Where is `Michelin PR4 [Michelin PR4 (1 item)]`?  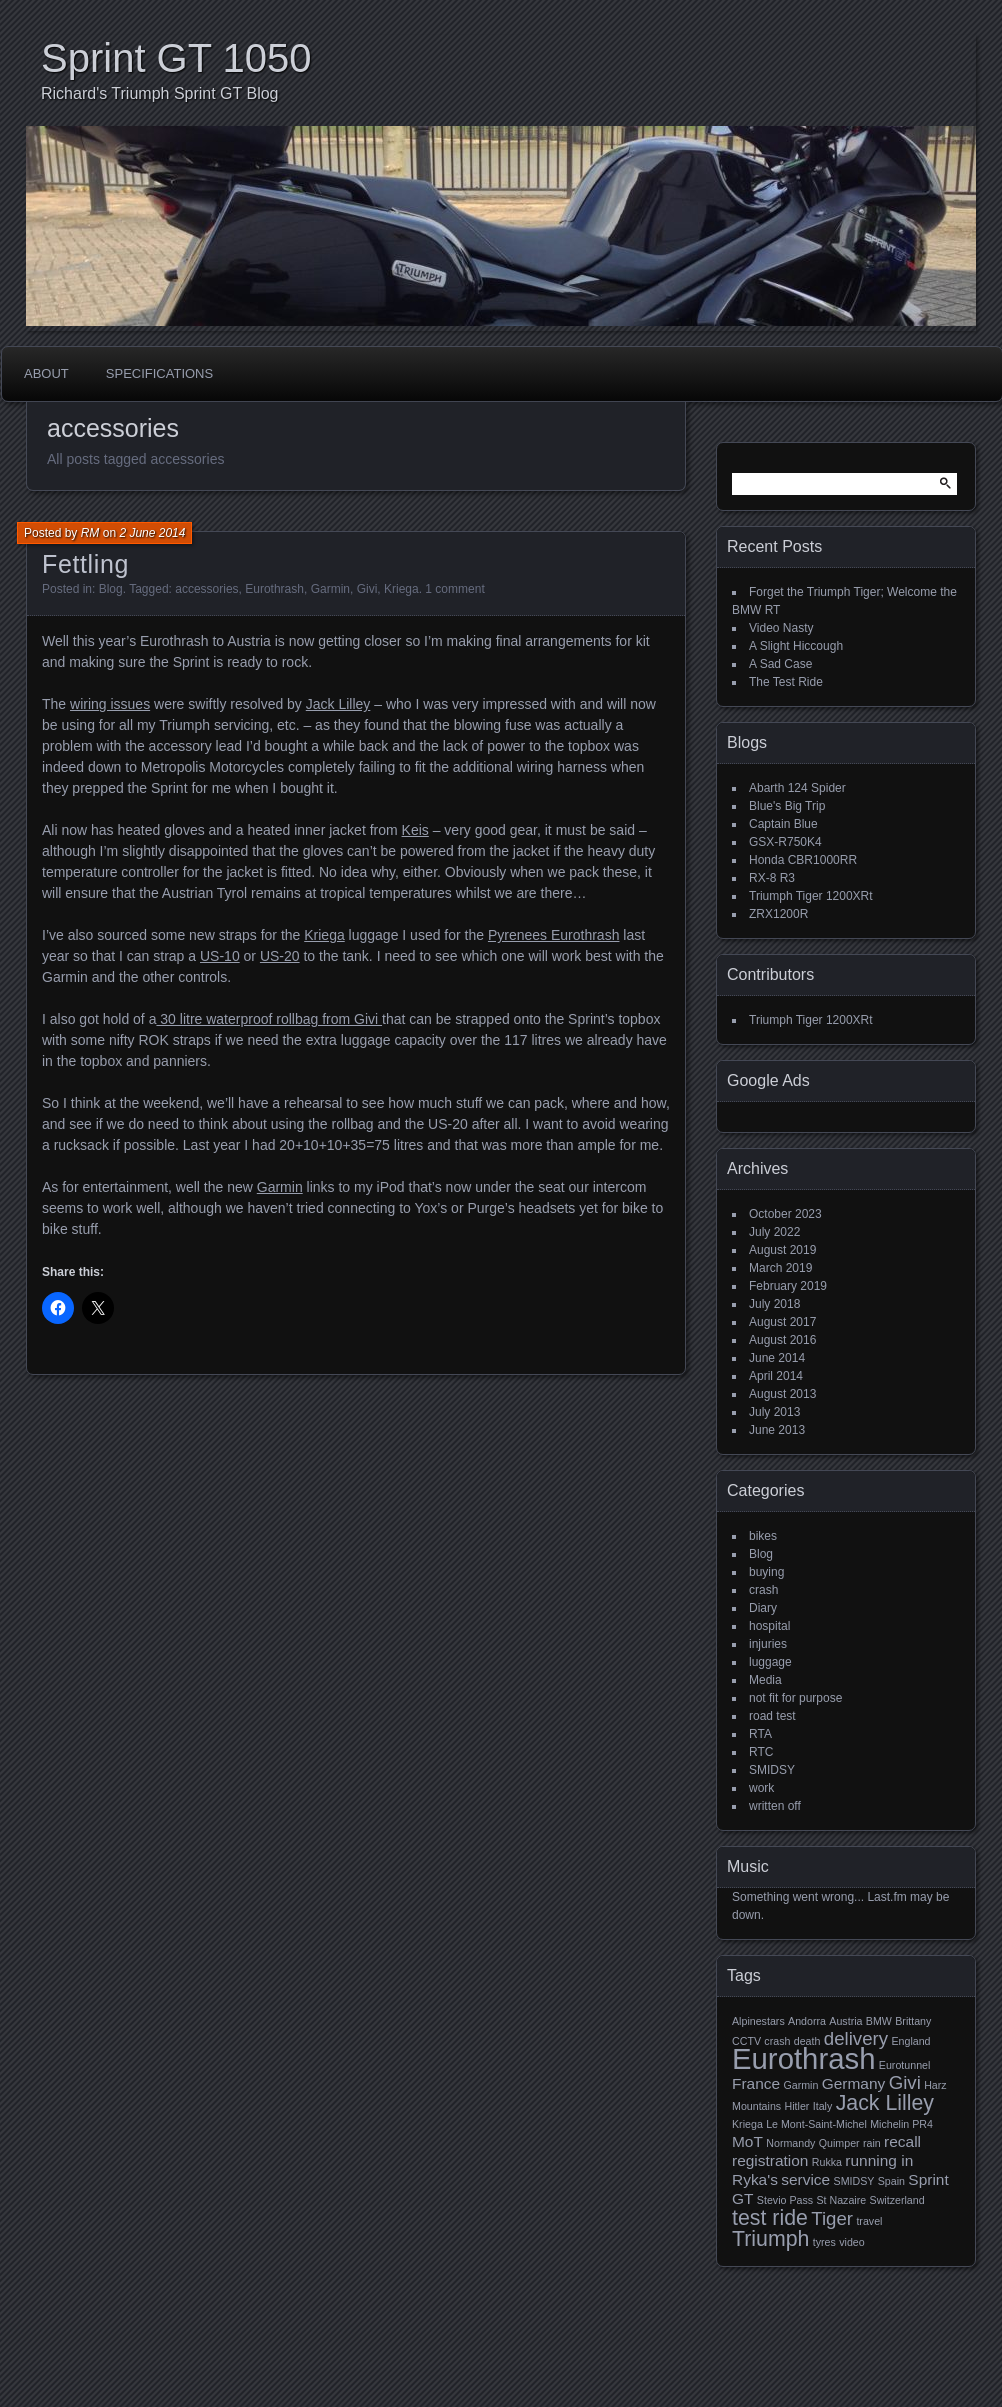
Michelin PR4 [Michelin PR4 (1 item)] is located at coordinates (901, 2124).